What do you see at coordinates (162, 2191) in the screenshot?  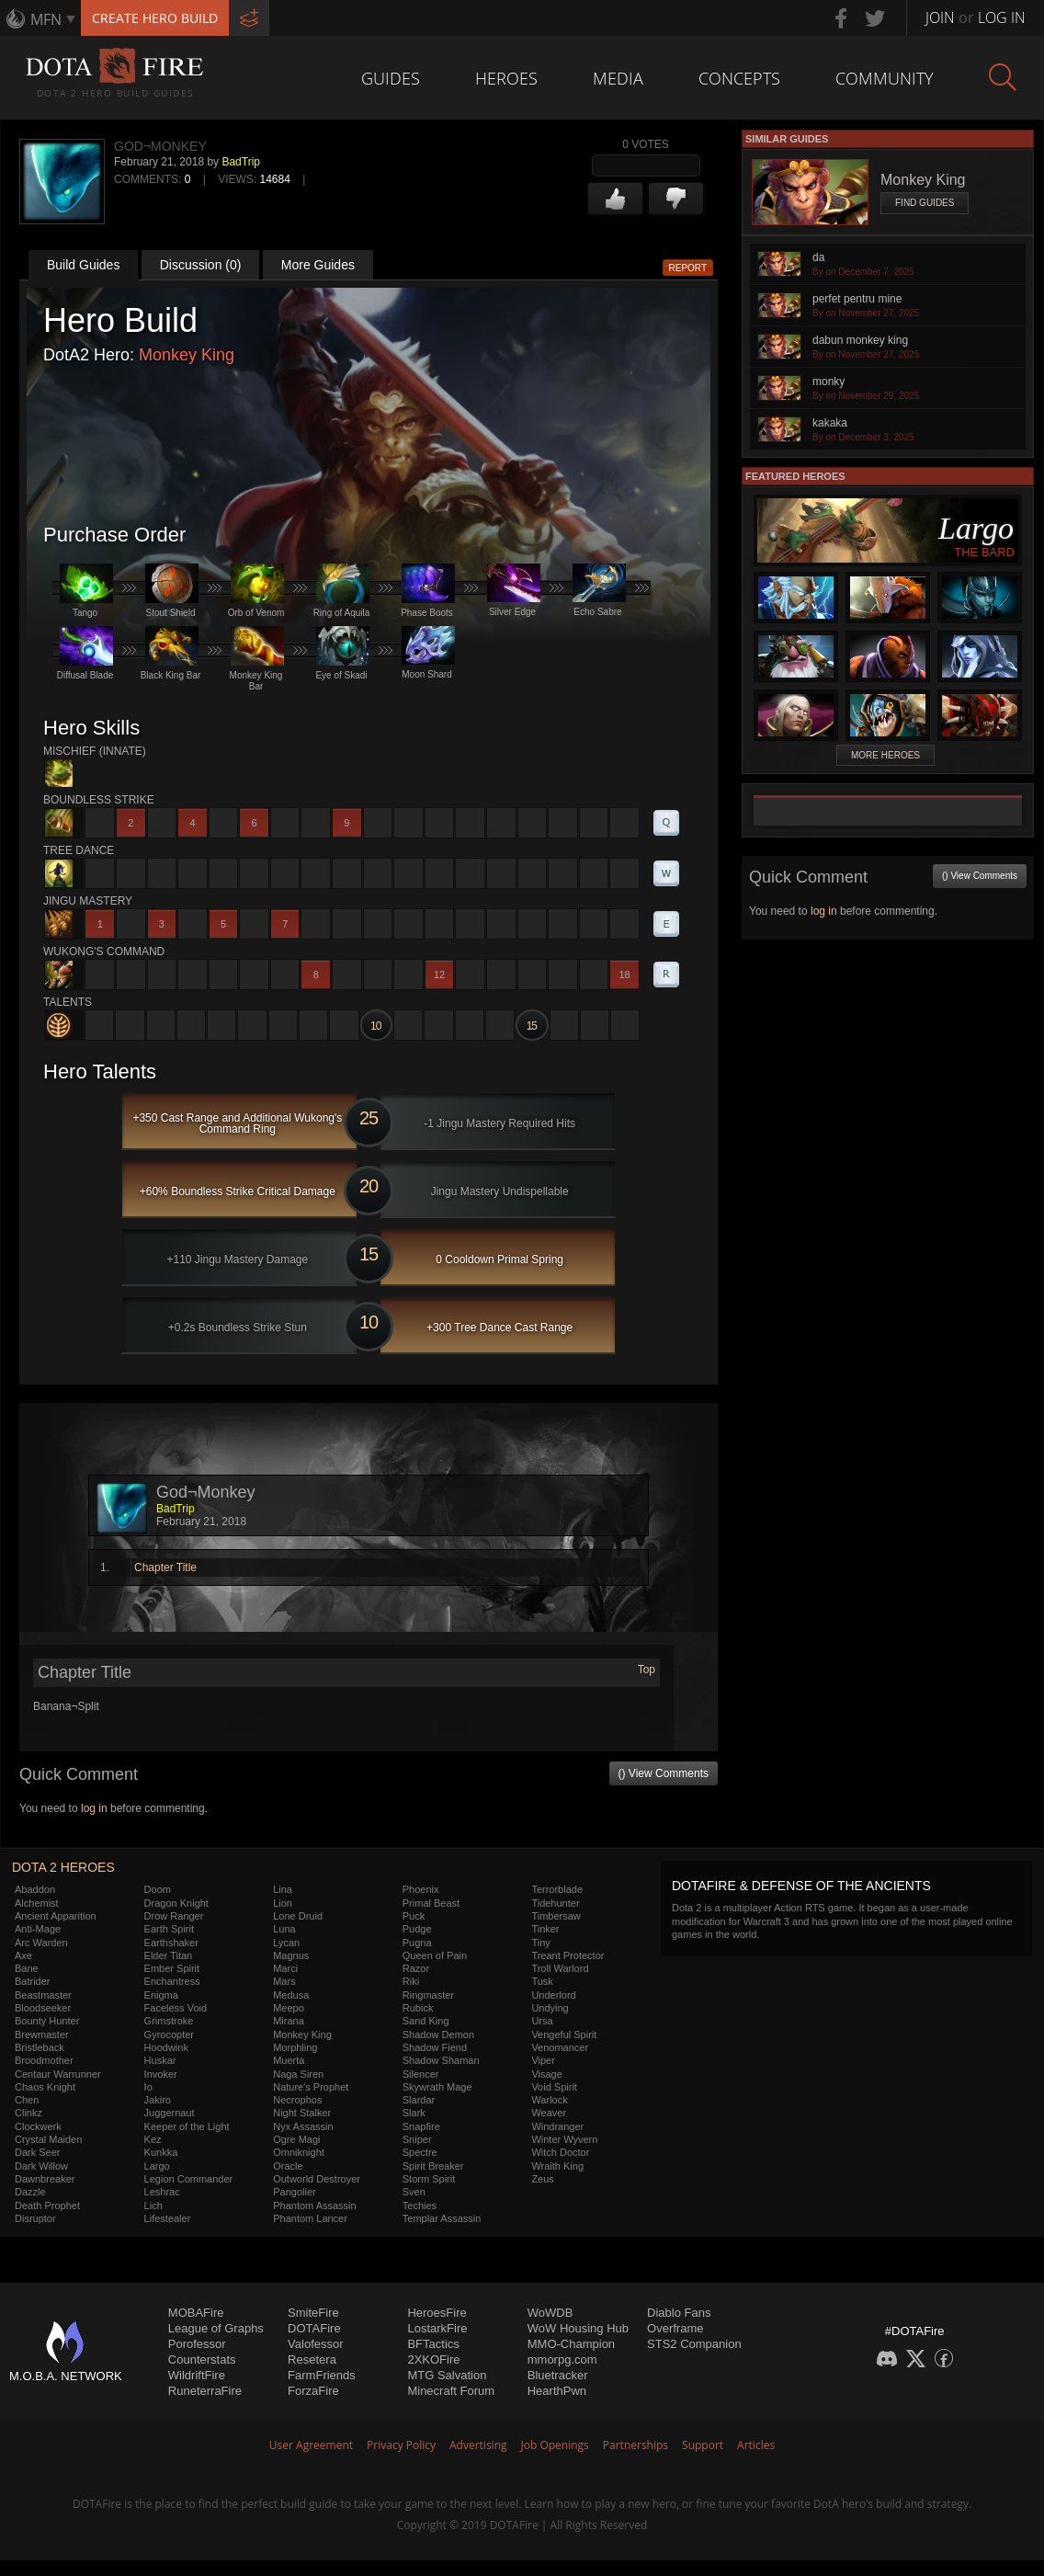 I see `Leshrac` at bounding box center [162, 2191].